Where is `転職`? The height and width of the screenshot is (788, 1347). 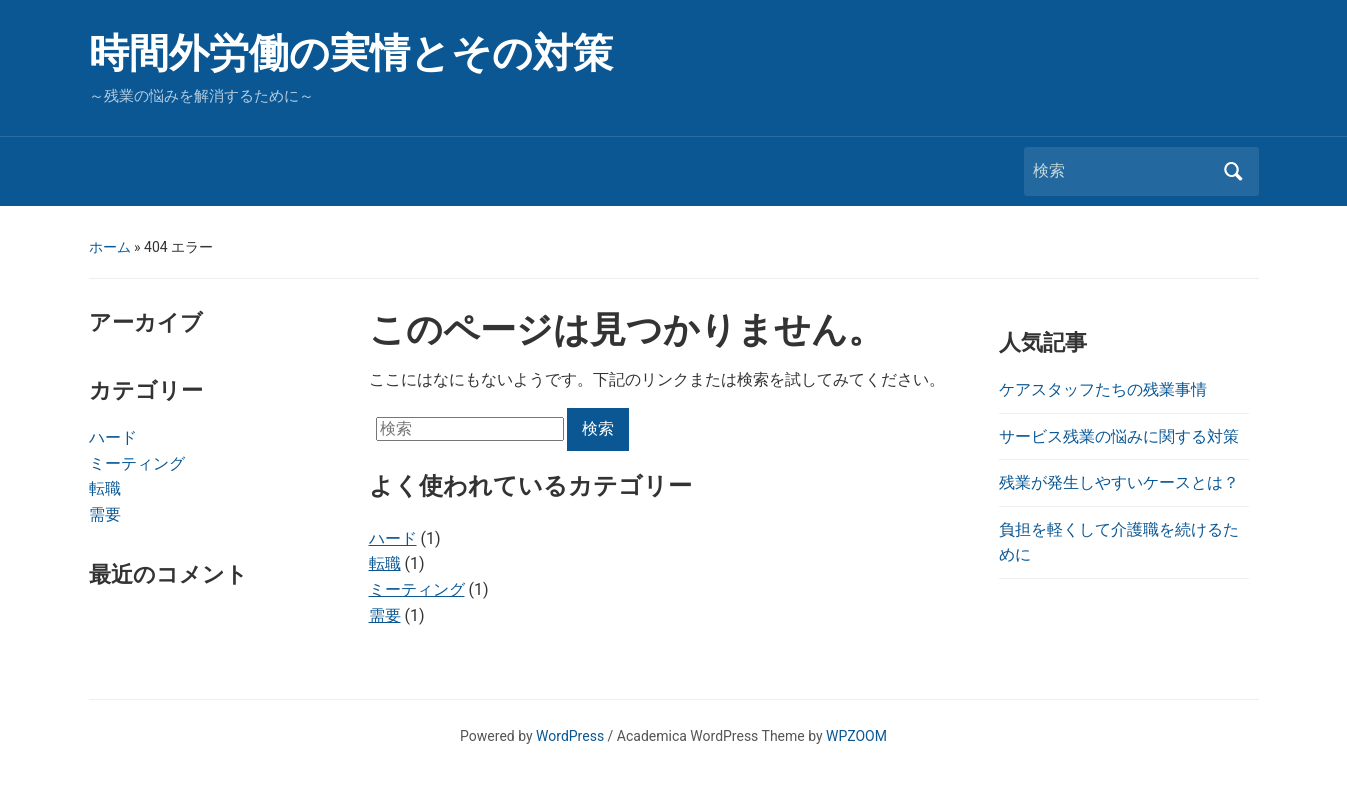 転職 is located at coordinates (105, 488).